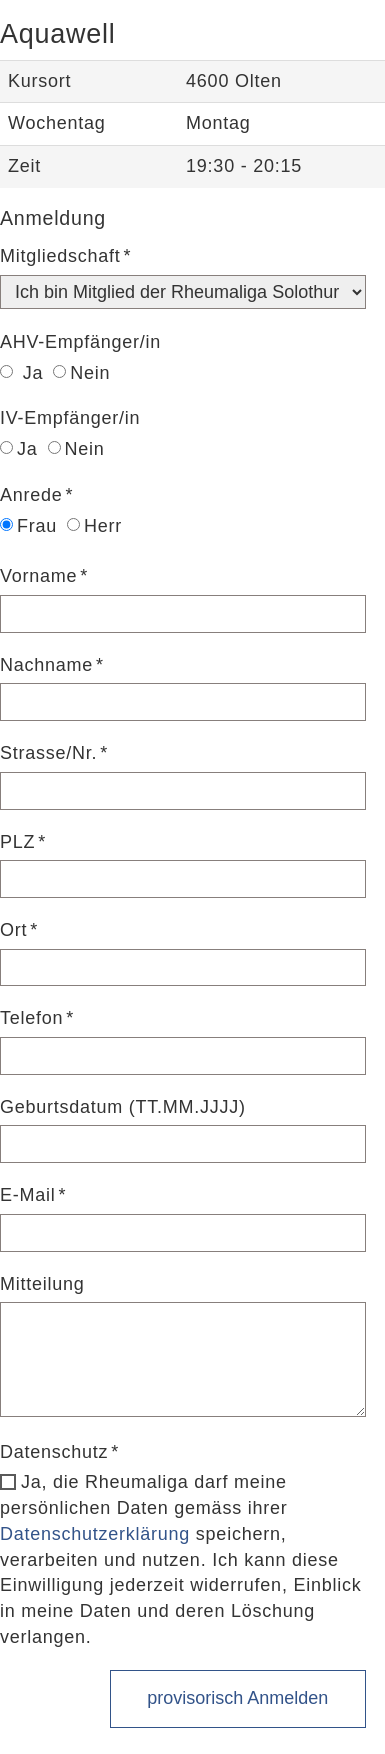 The height and width of the screenshot is (1754, 385). Describe the element at coordinates (28, 526) in the screenshot. I see `Frau` at that location.